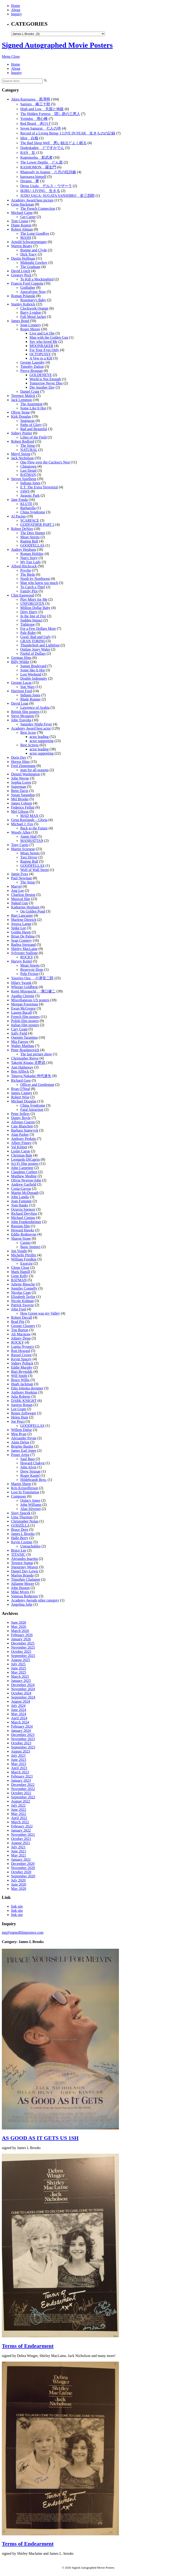 The width and height of the screenshot is (177, 2576). What do you see at coordinates (35, 608) in the screenshot?
I see `Million Dollar Baby` at bounding box center [35, 608].